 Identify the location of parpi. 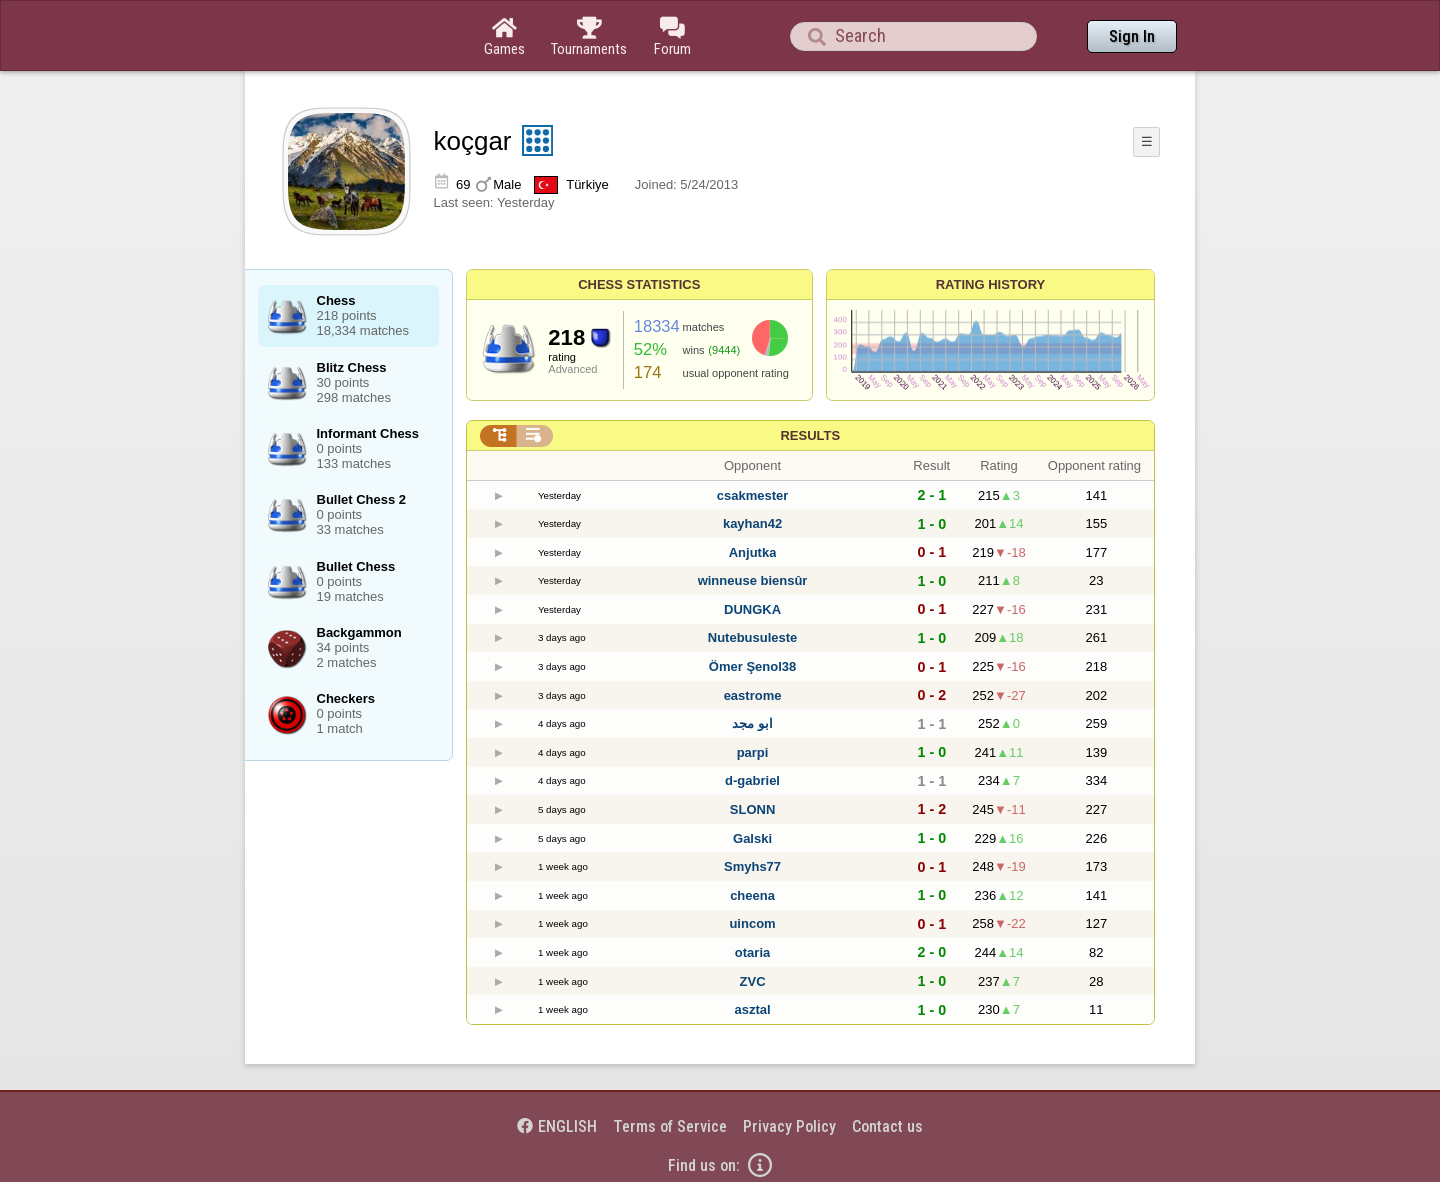
(753, 752).